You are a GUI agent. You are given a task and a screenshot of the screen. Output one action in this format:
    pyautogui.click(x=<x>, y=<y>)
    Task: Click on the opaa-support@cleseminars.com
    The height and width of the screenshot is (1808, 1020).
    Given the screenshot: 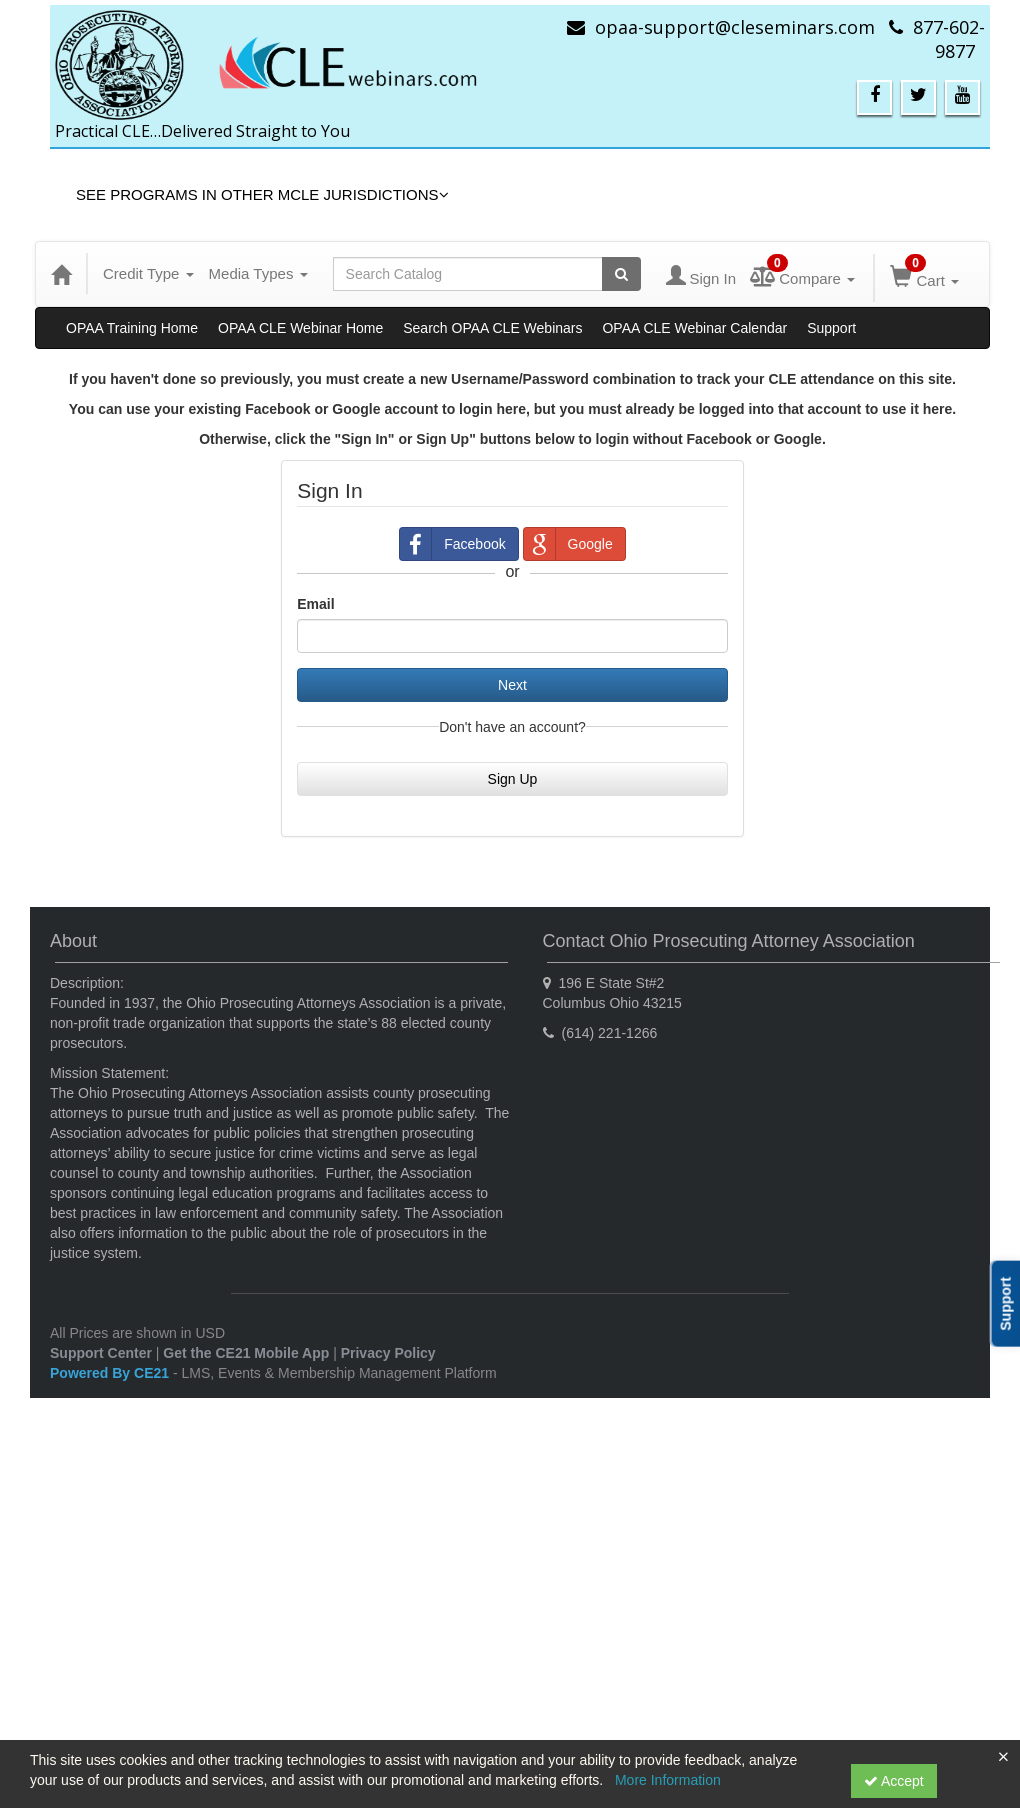 What is the action you would take?
    pyautogui.click(x=735, y=27)
    